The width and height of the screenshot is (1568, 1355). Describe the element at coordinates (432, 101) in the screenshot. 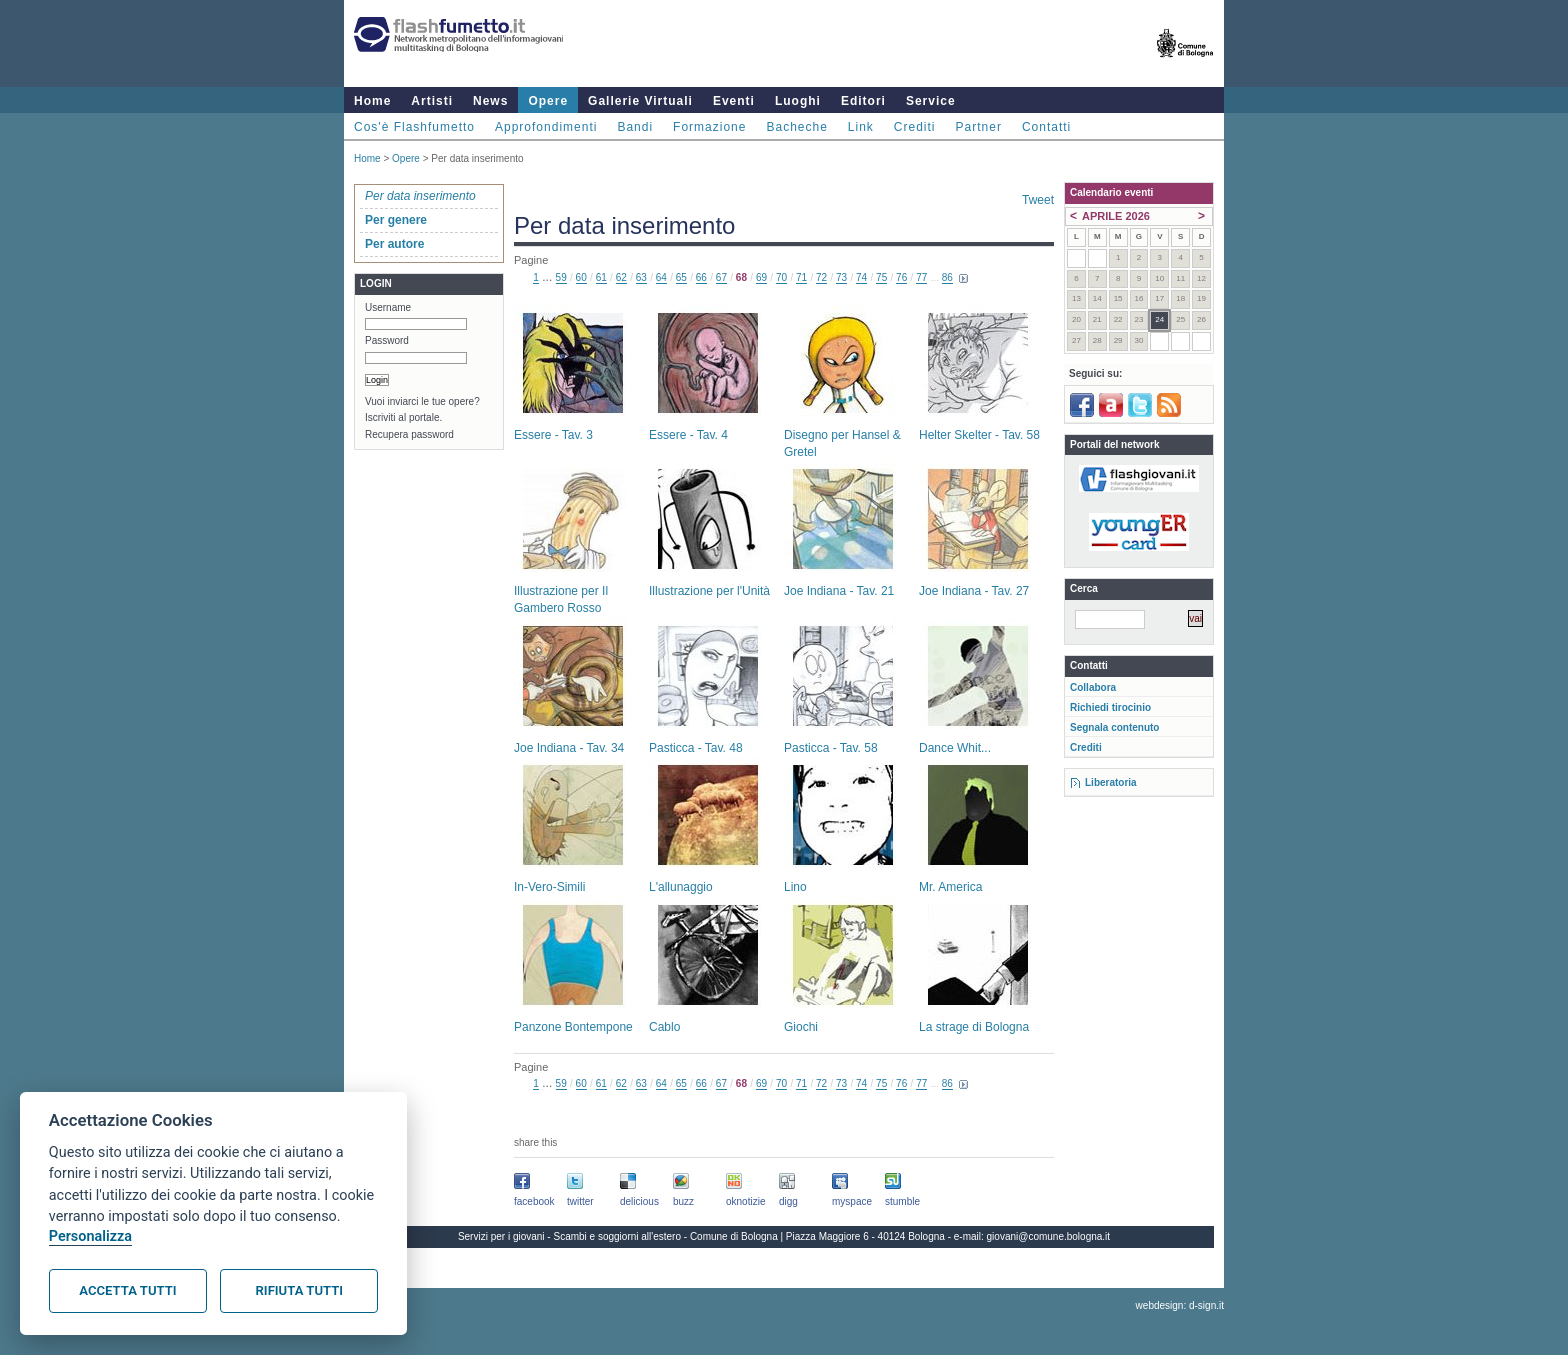

I see `Artisti` at that location.